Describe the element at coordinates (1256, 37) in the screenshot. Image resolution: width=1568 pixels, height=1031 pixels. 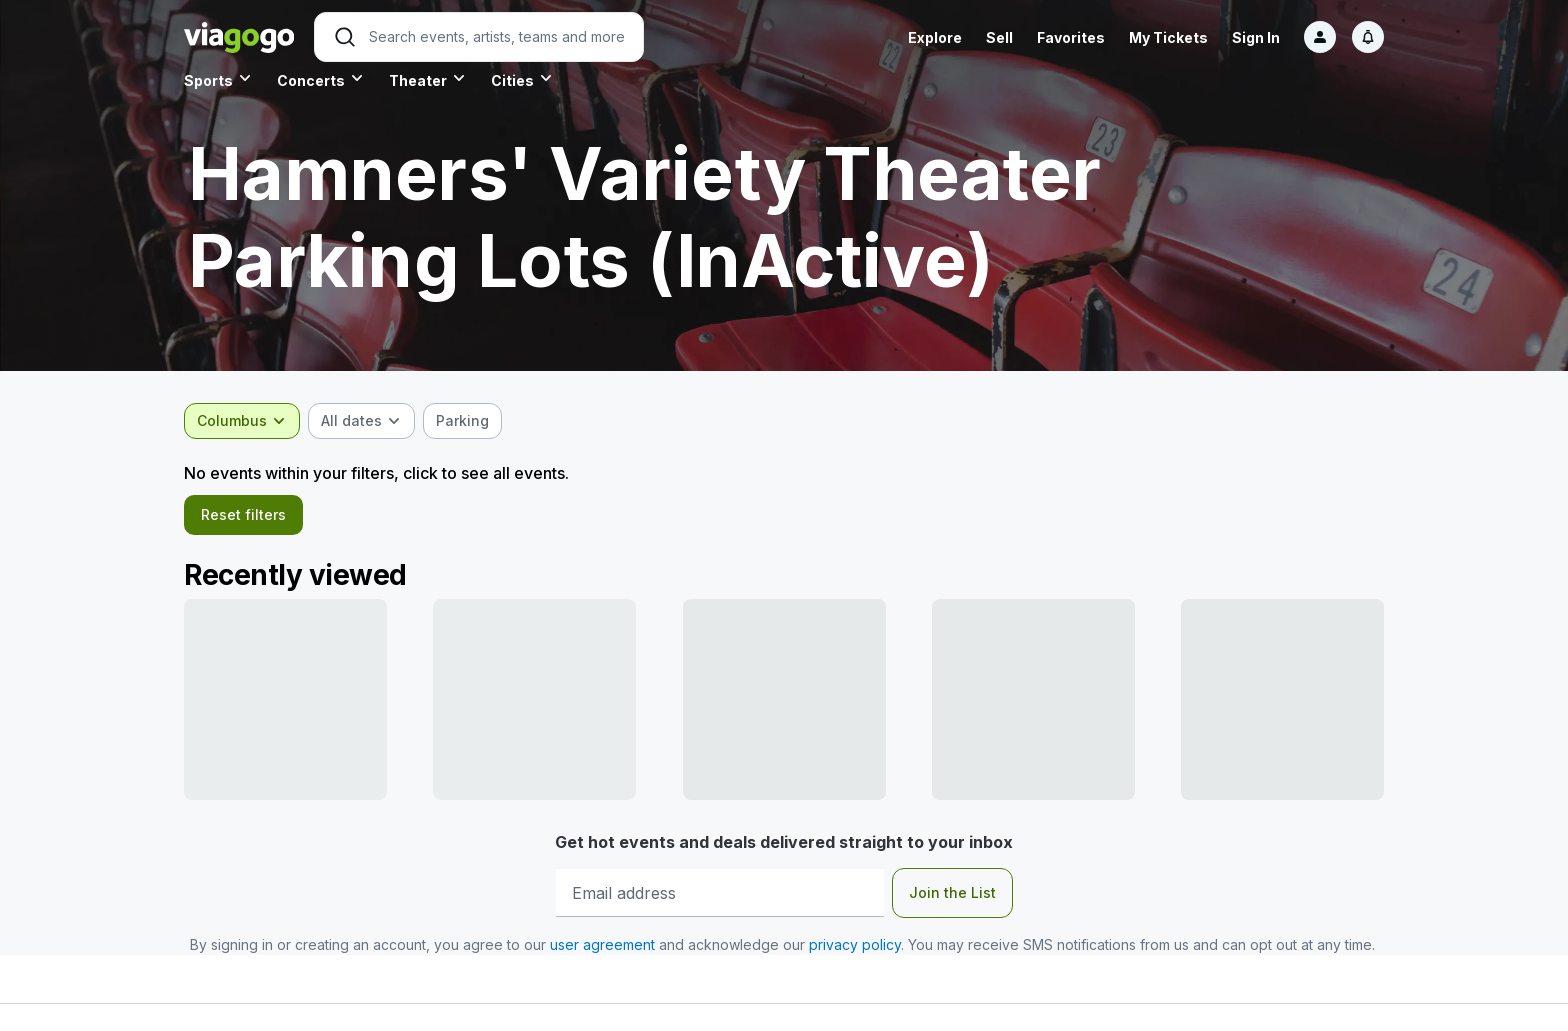
I see `Sign In` at that location.